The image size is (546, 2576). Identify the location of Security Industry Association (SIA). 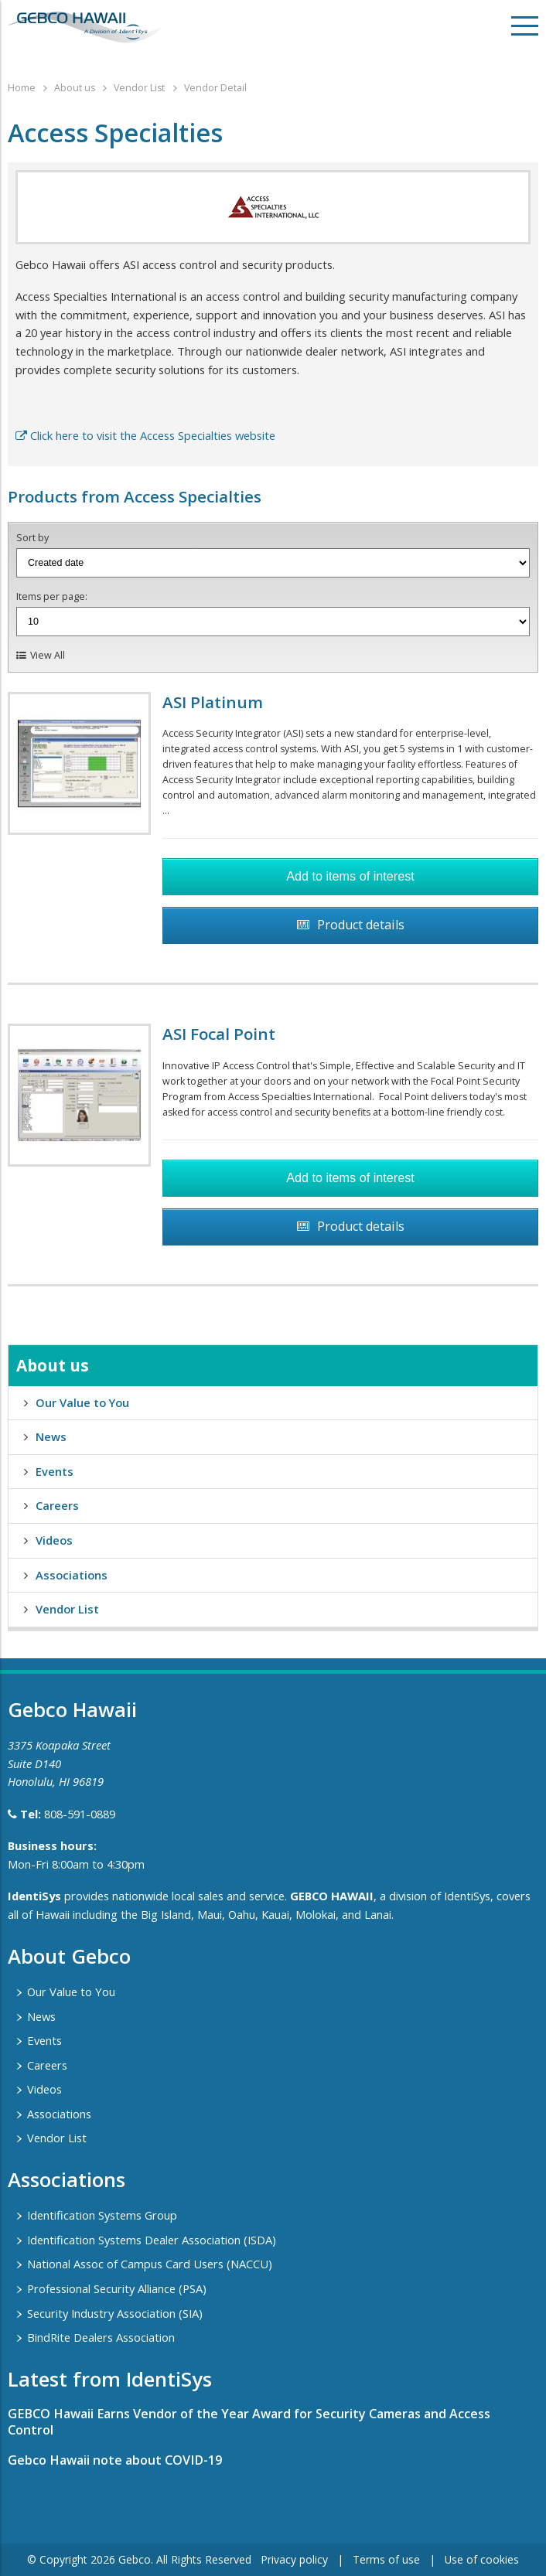
(115, 2313).